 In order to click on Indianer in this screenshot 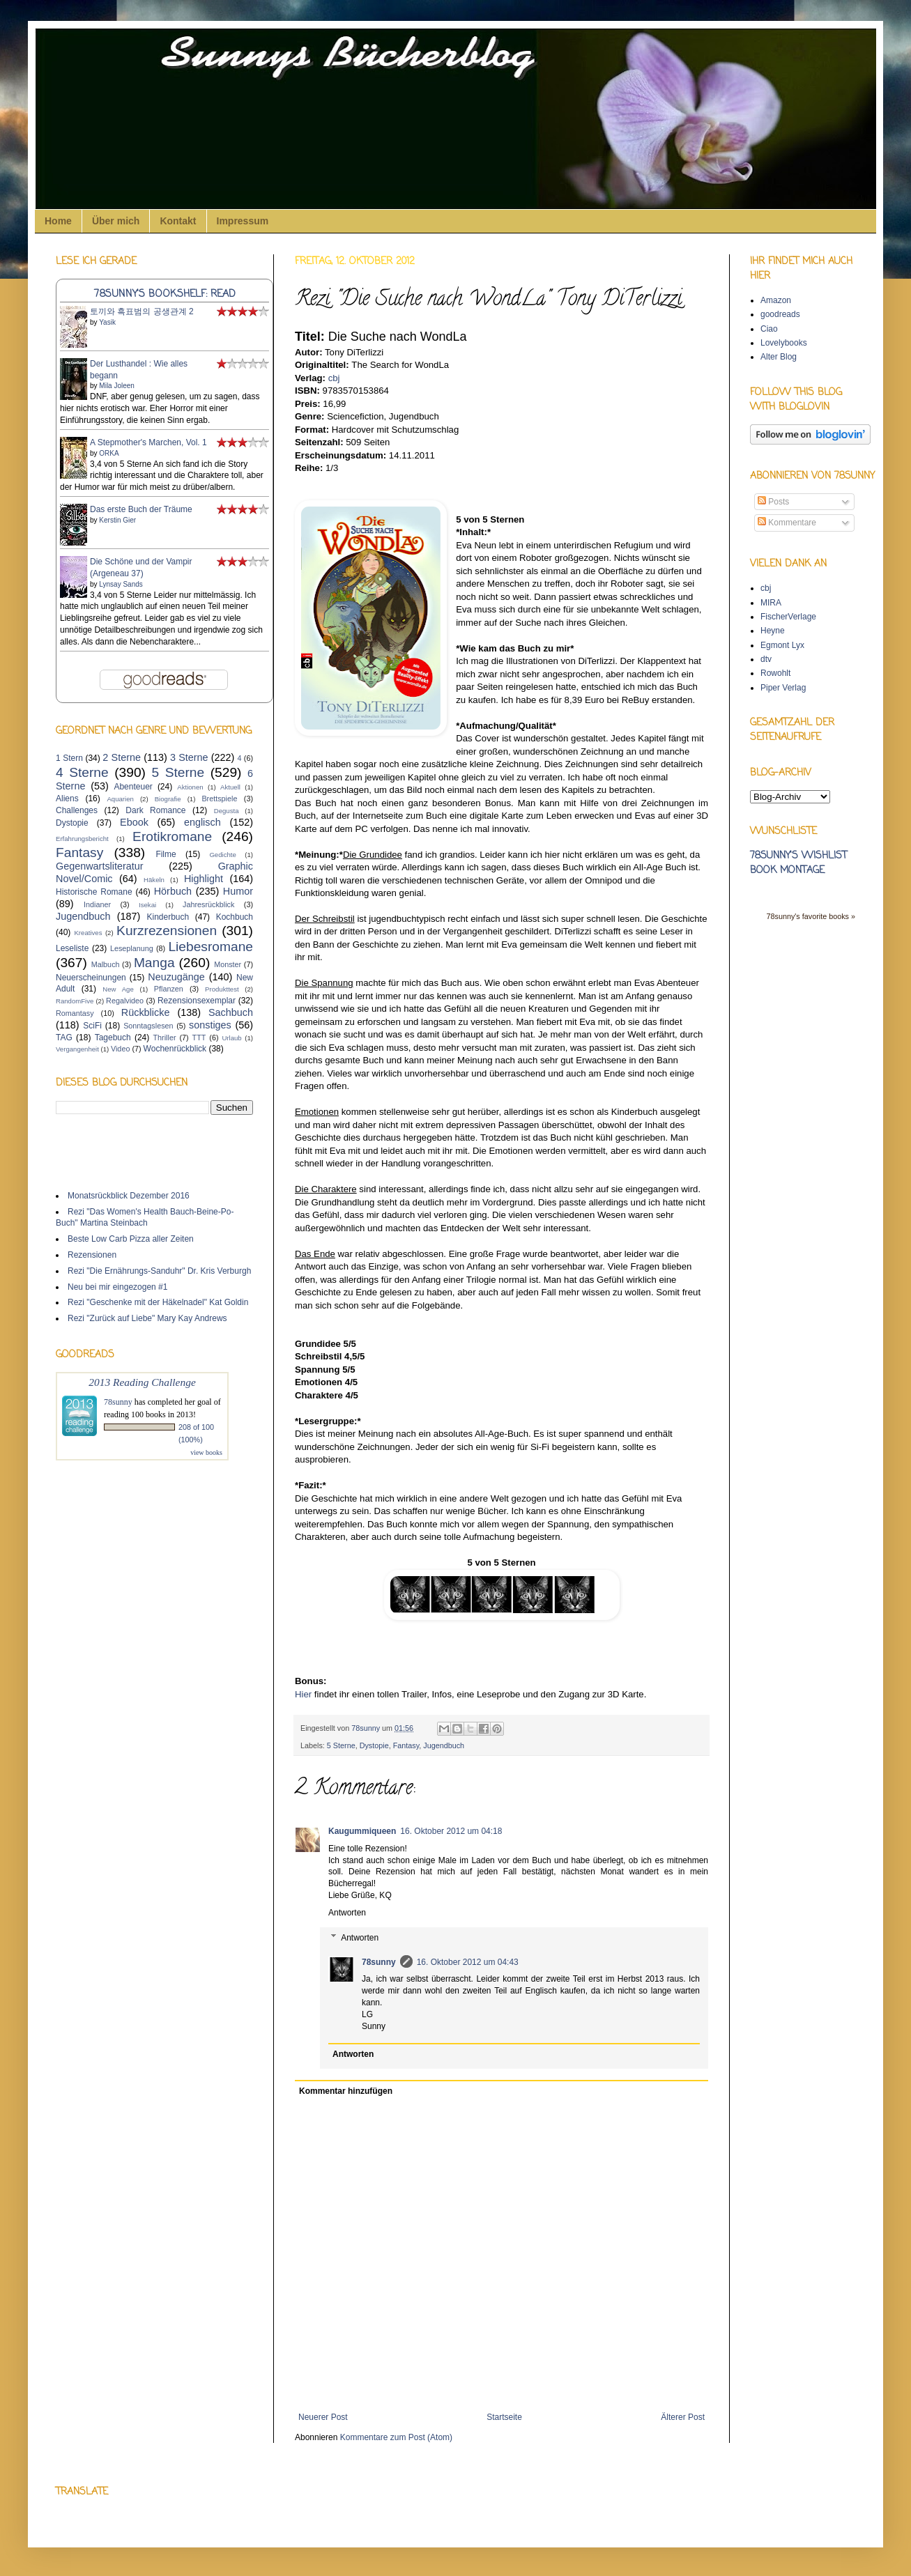, I will do `click(97, 904)`.